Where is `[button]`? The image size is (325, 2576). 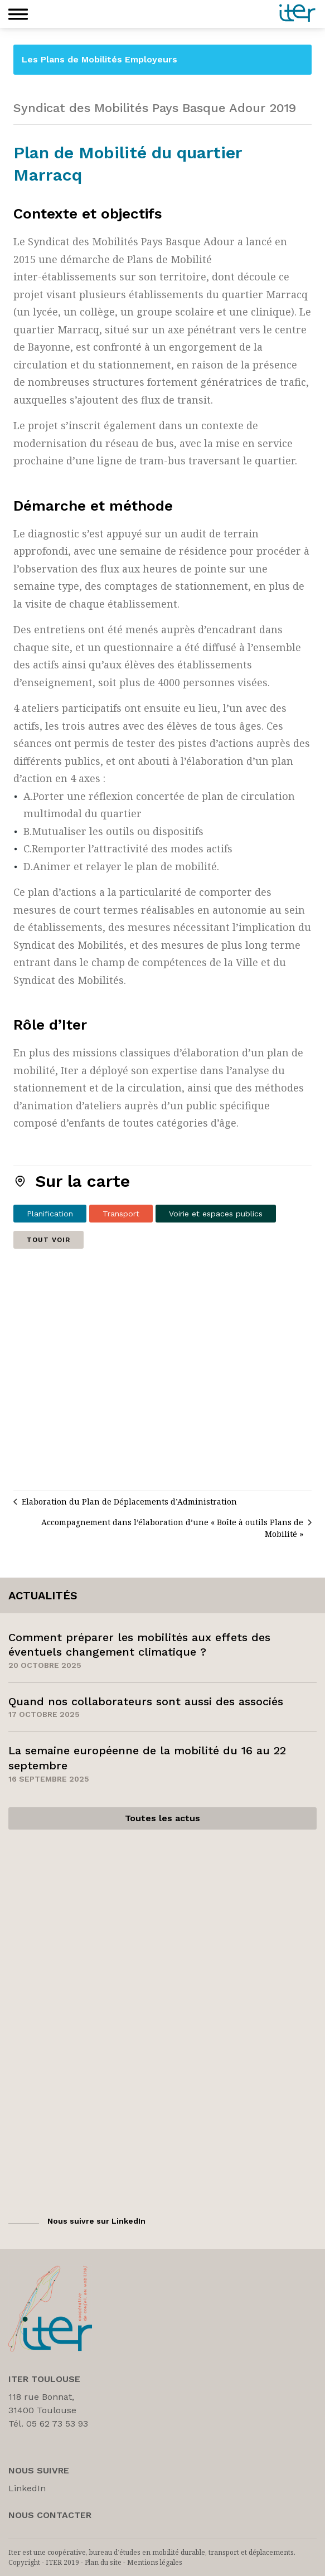
[button] is located at coordinates (18, 14).